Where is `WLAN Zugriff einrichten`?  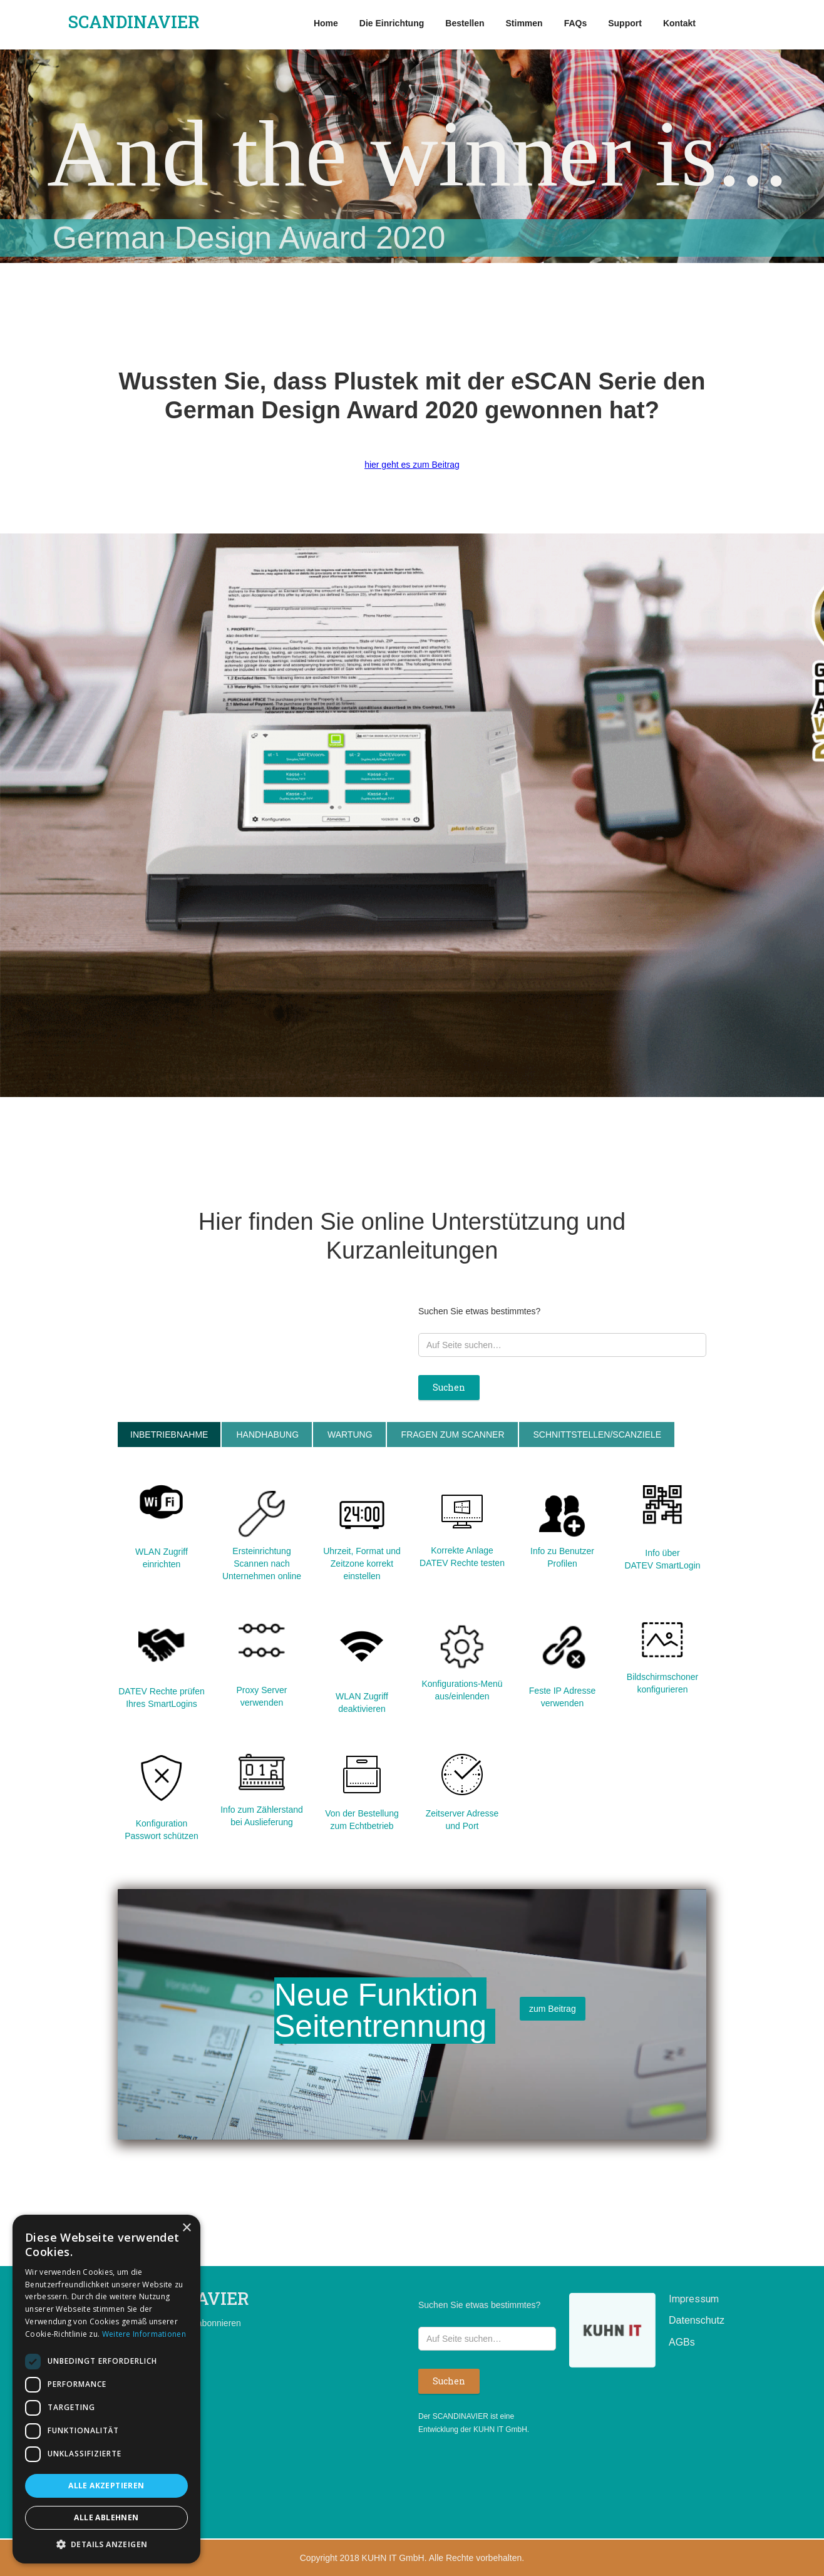
WLAN Zugriff einrichten is located at coordinates (161, 1558).